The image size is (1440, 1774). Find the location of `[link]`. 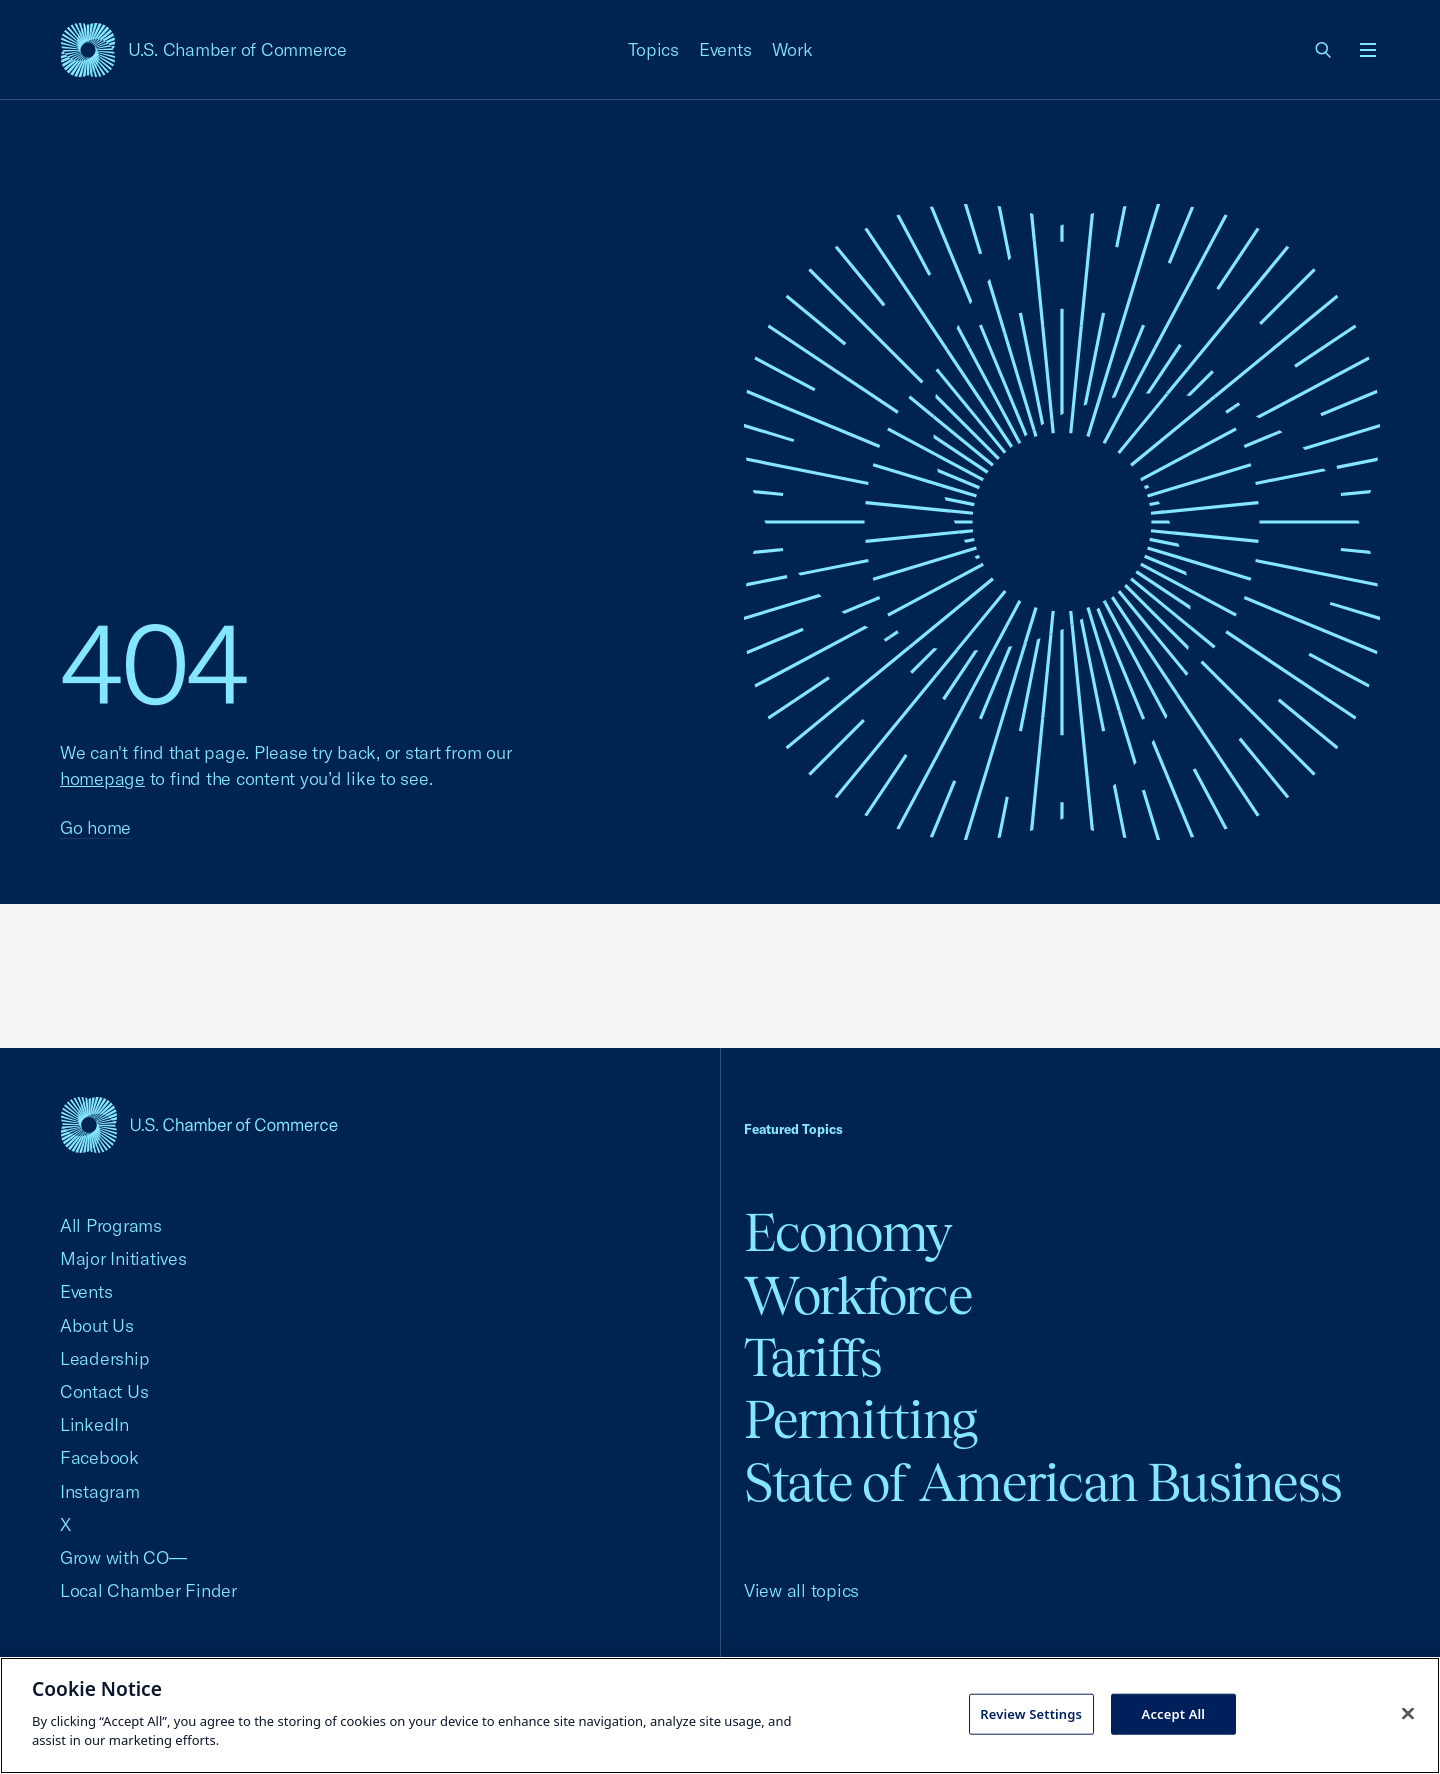

[link] is located at coordinates (1324, 50).